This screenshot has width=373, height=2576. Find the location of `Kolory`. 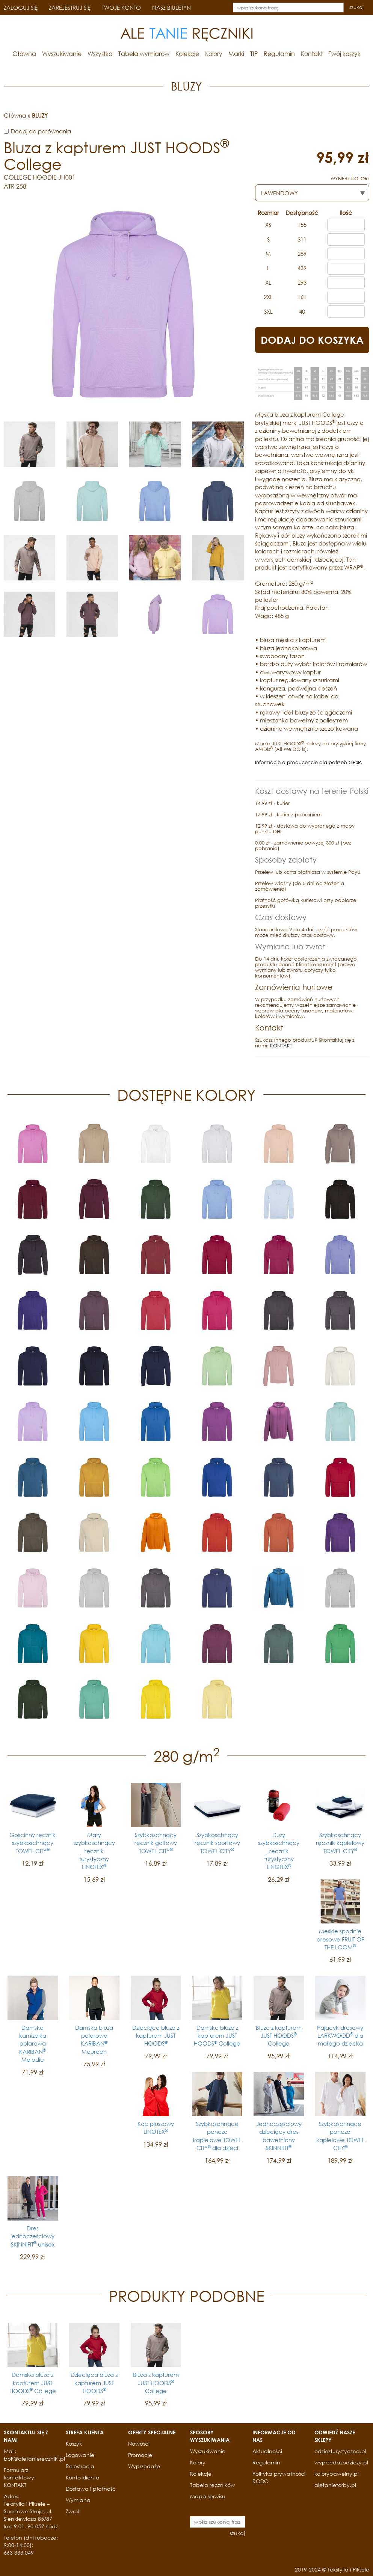

Kolory is located at coordinates (213, 53).